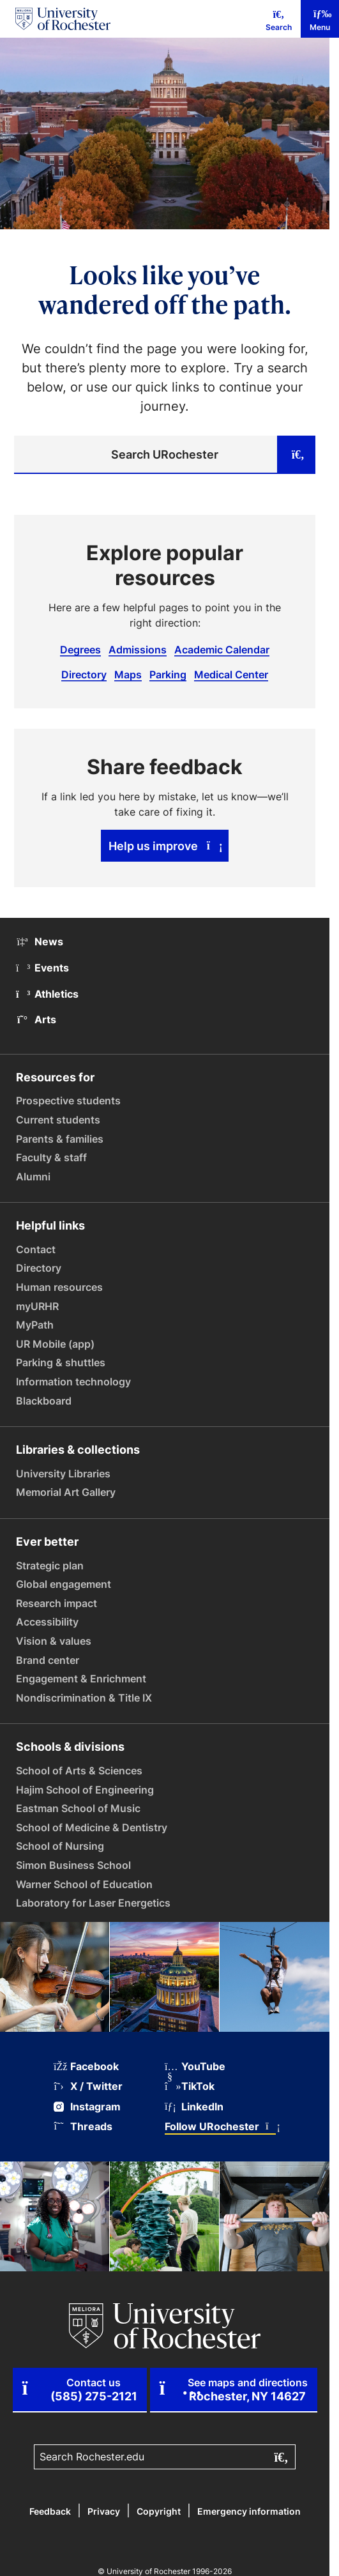  I want to click on Instagram, so click(87, 2107).